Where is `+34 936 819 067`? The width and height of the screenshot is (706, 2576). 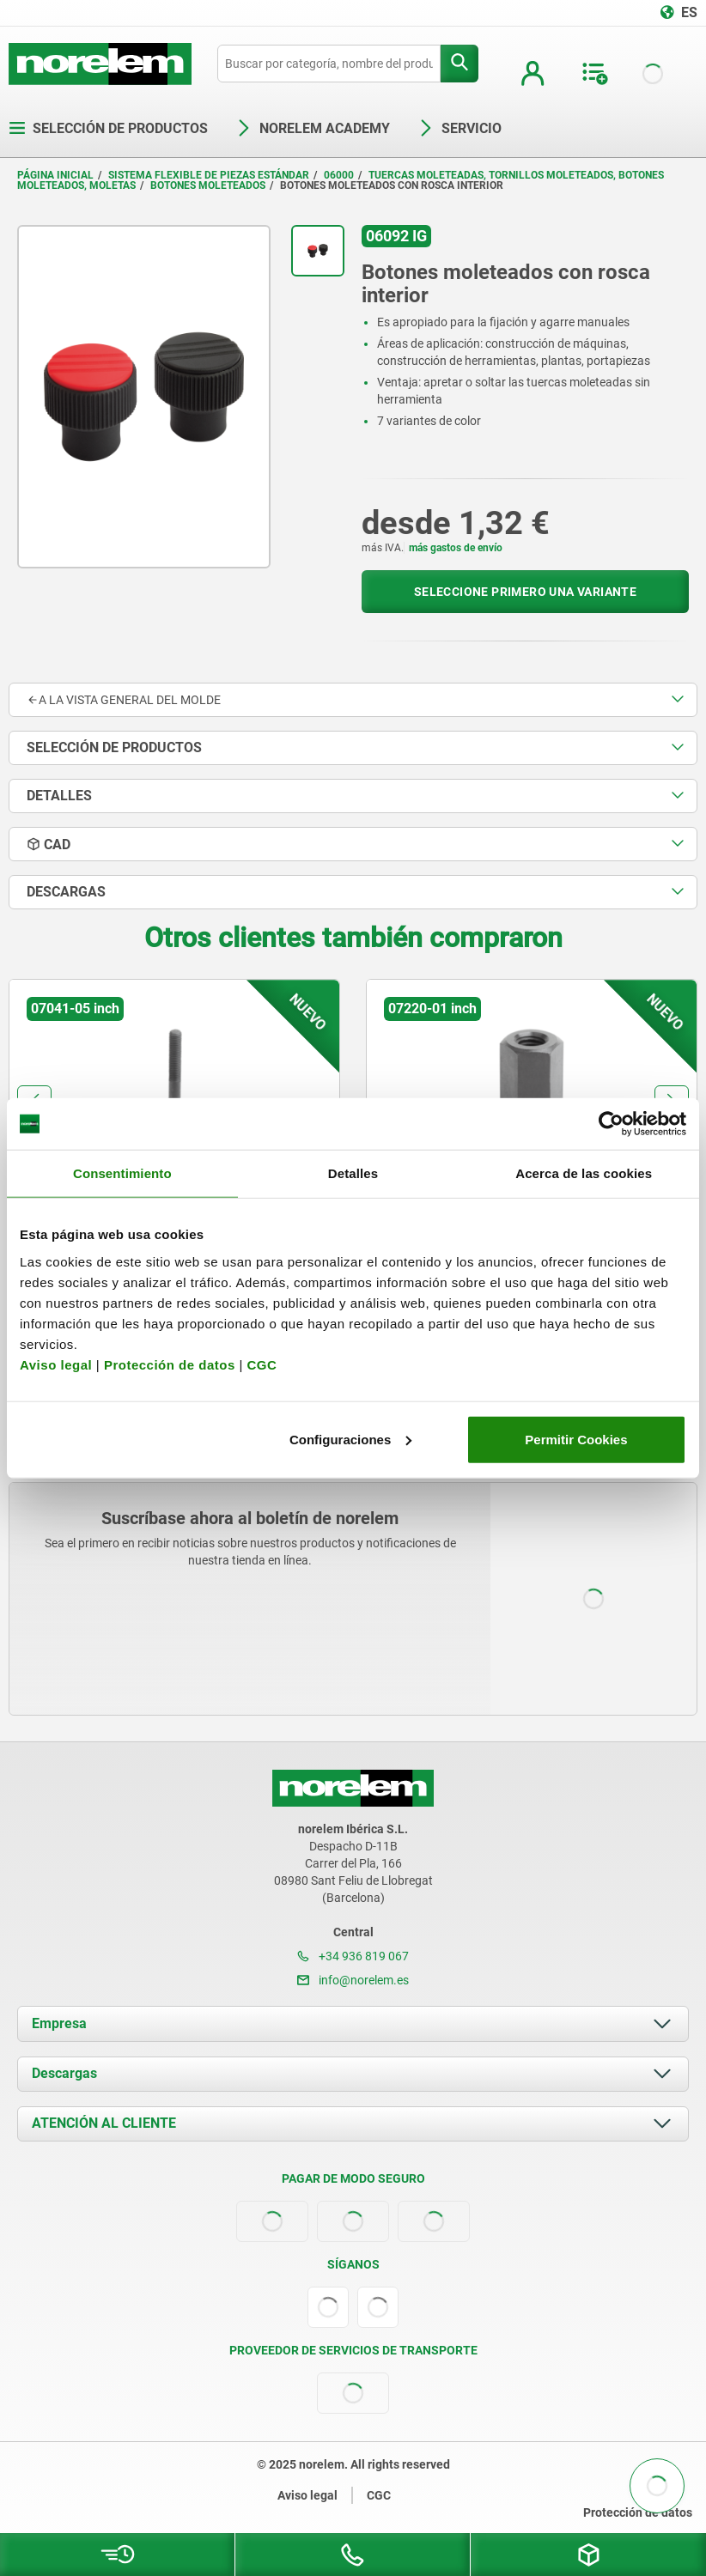 +34 936 819 067 is located at coordinates (353, 1956).